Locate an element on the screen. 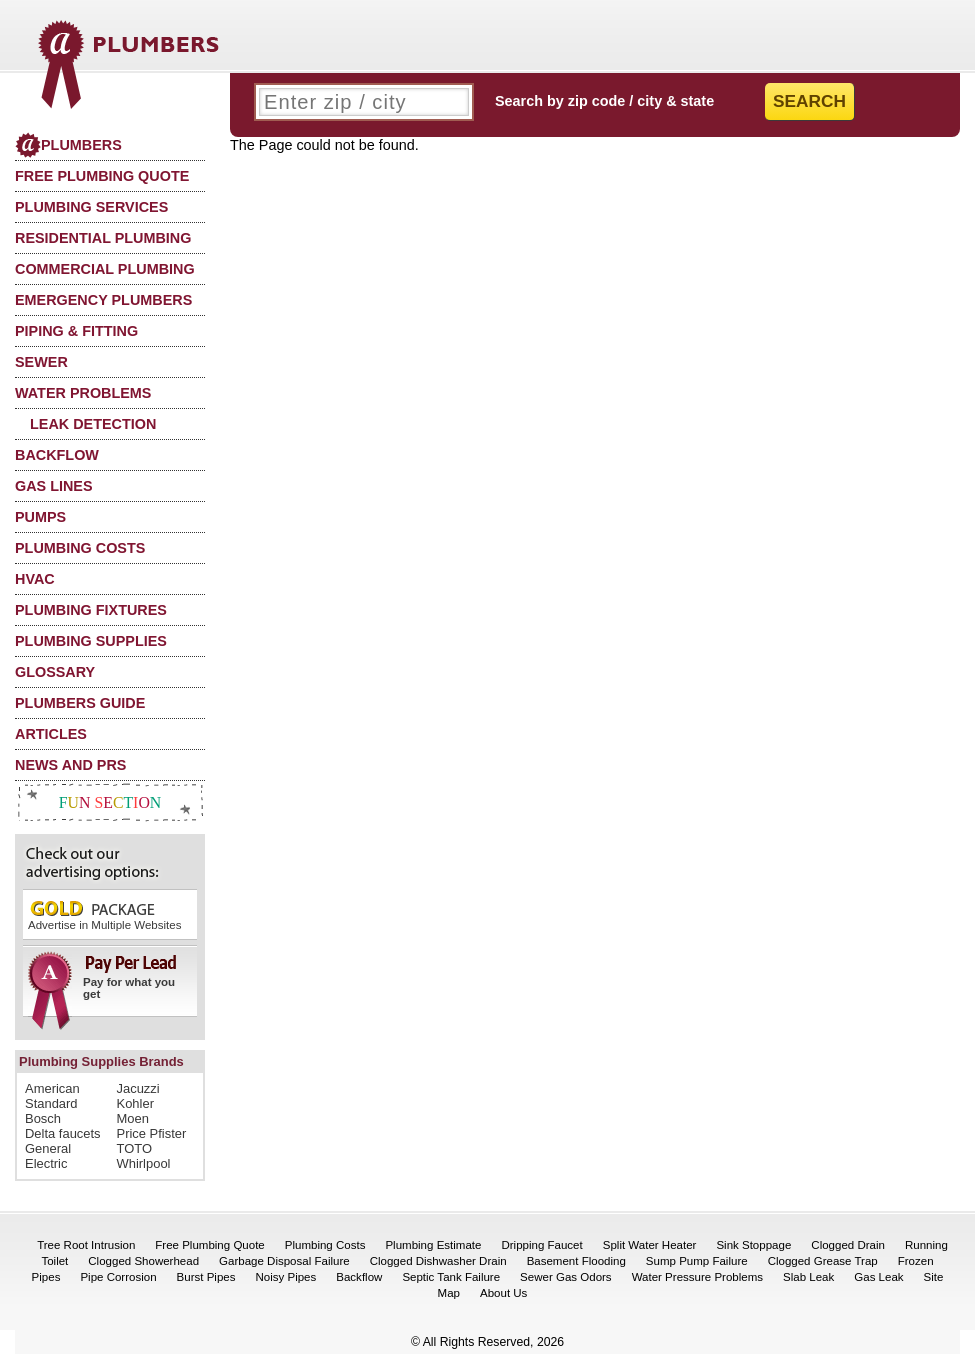  Water Pressure Problems is located at coordinates (697, 1277).